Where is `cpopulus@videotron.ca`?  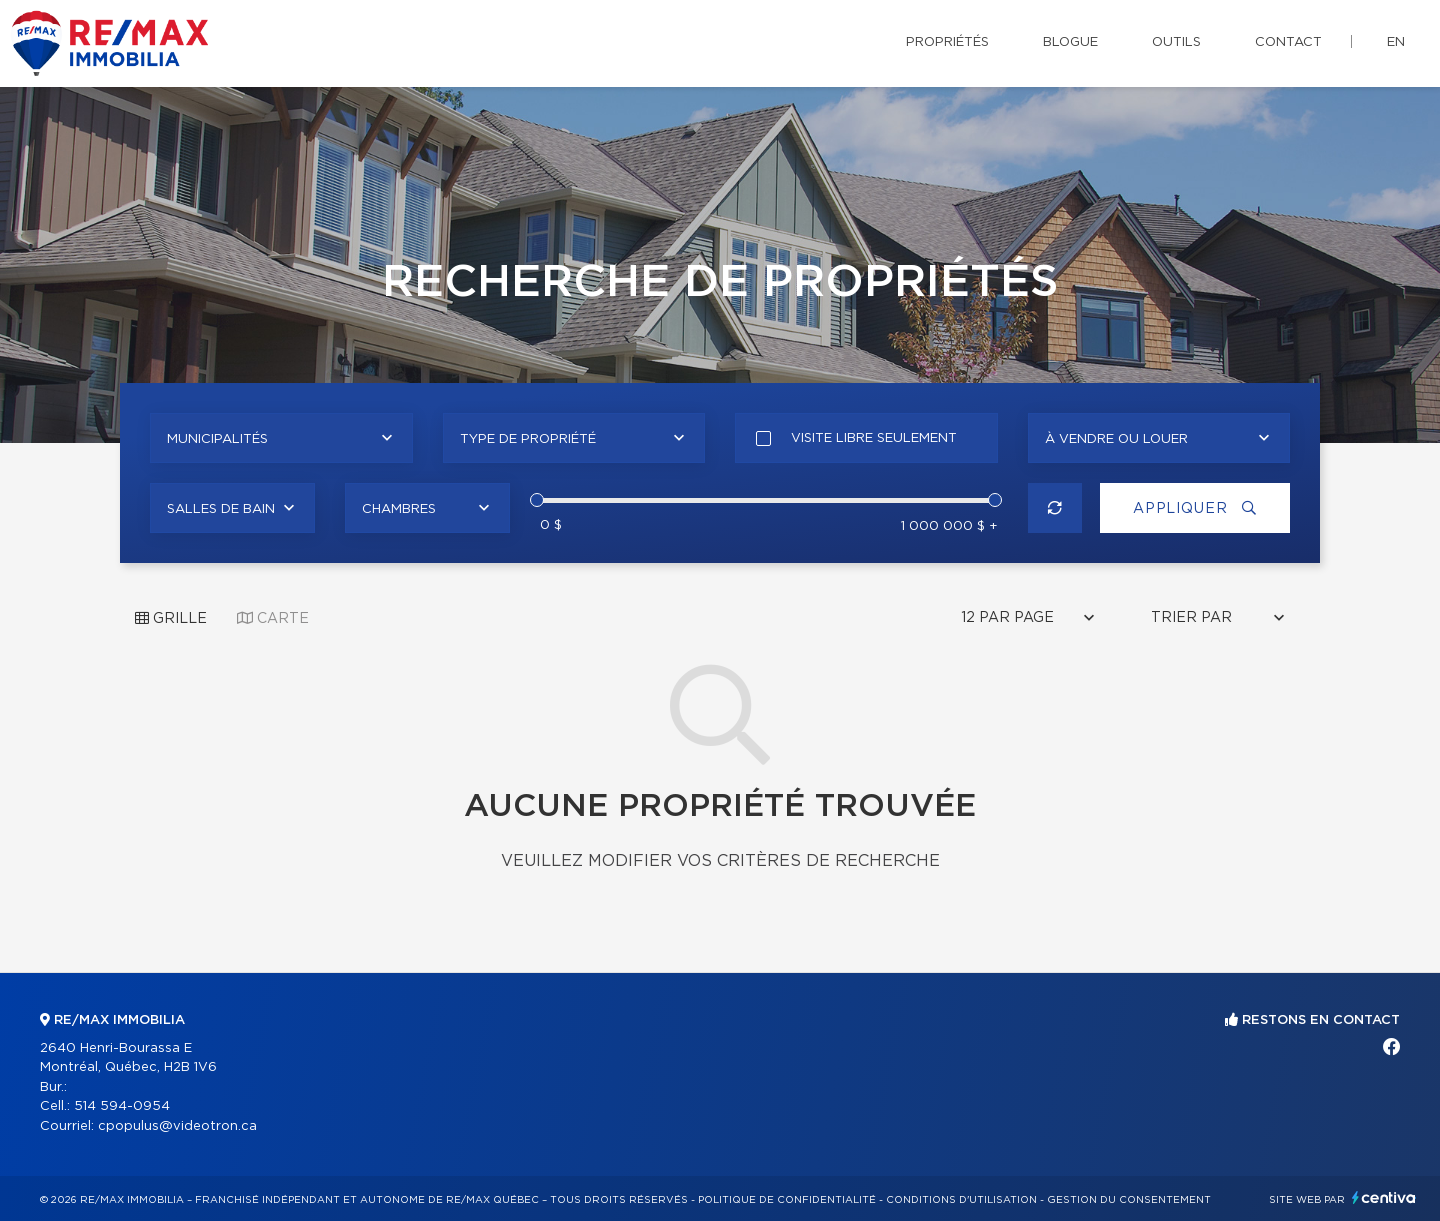
cpopulus@videotron.ca is located at coordinates (177, 1126).